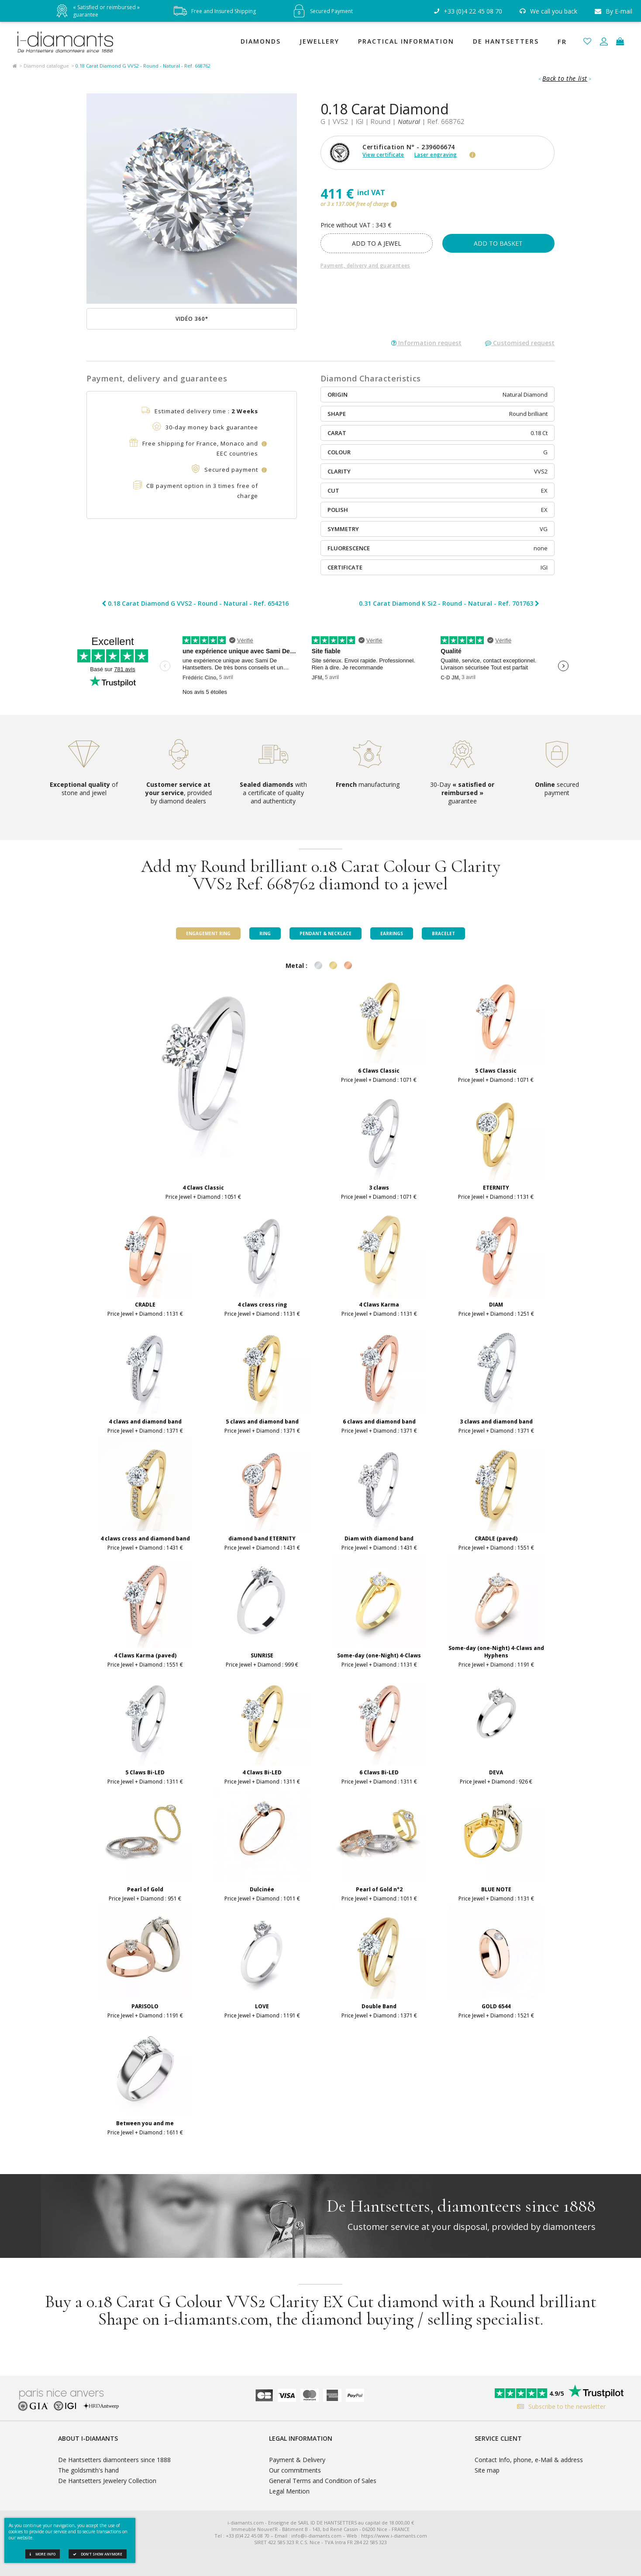 The image size is (641, 2576). What do you see at coordinates (391, 933) in the screenshot?
I see `Earrings` at bounding box center [391, 933].